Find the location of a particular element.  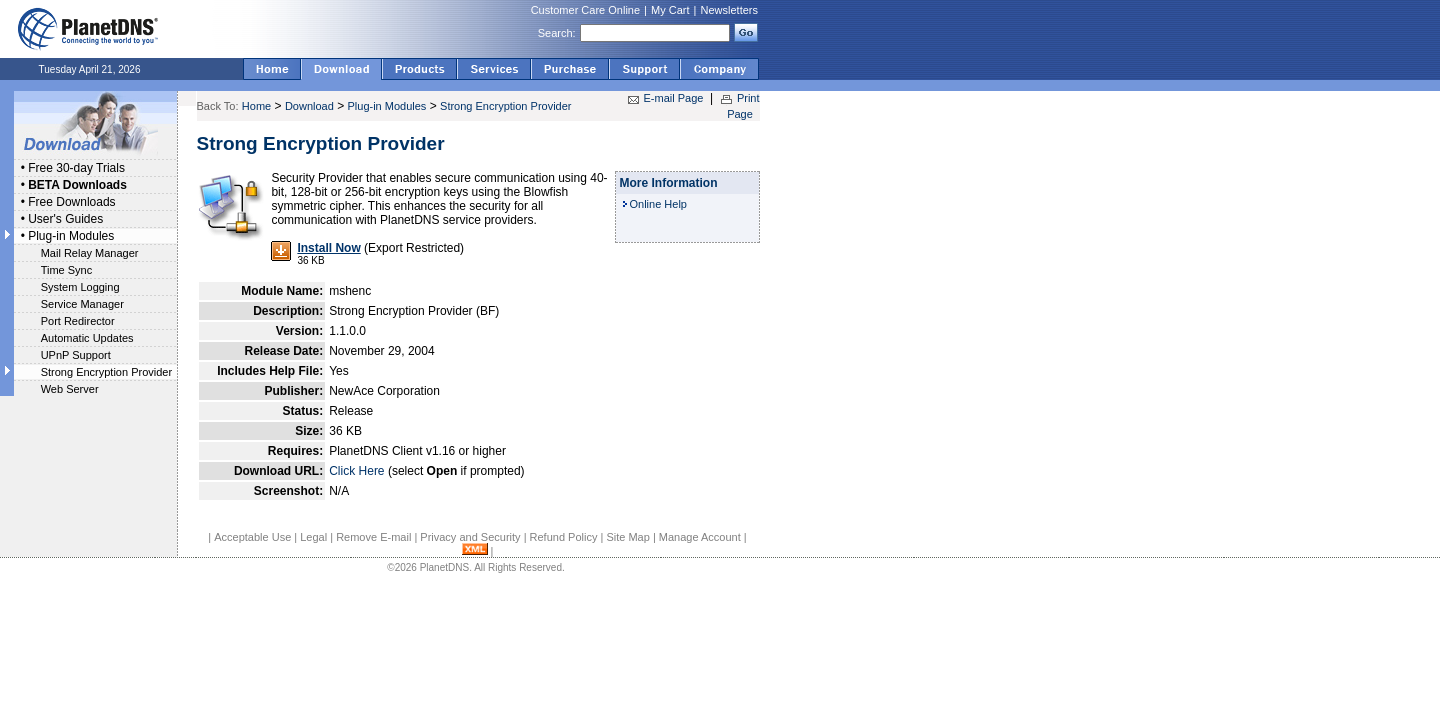

Service Manager is located at coordinates (82, 304).